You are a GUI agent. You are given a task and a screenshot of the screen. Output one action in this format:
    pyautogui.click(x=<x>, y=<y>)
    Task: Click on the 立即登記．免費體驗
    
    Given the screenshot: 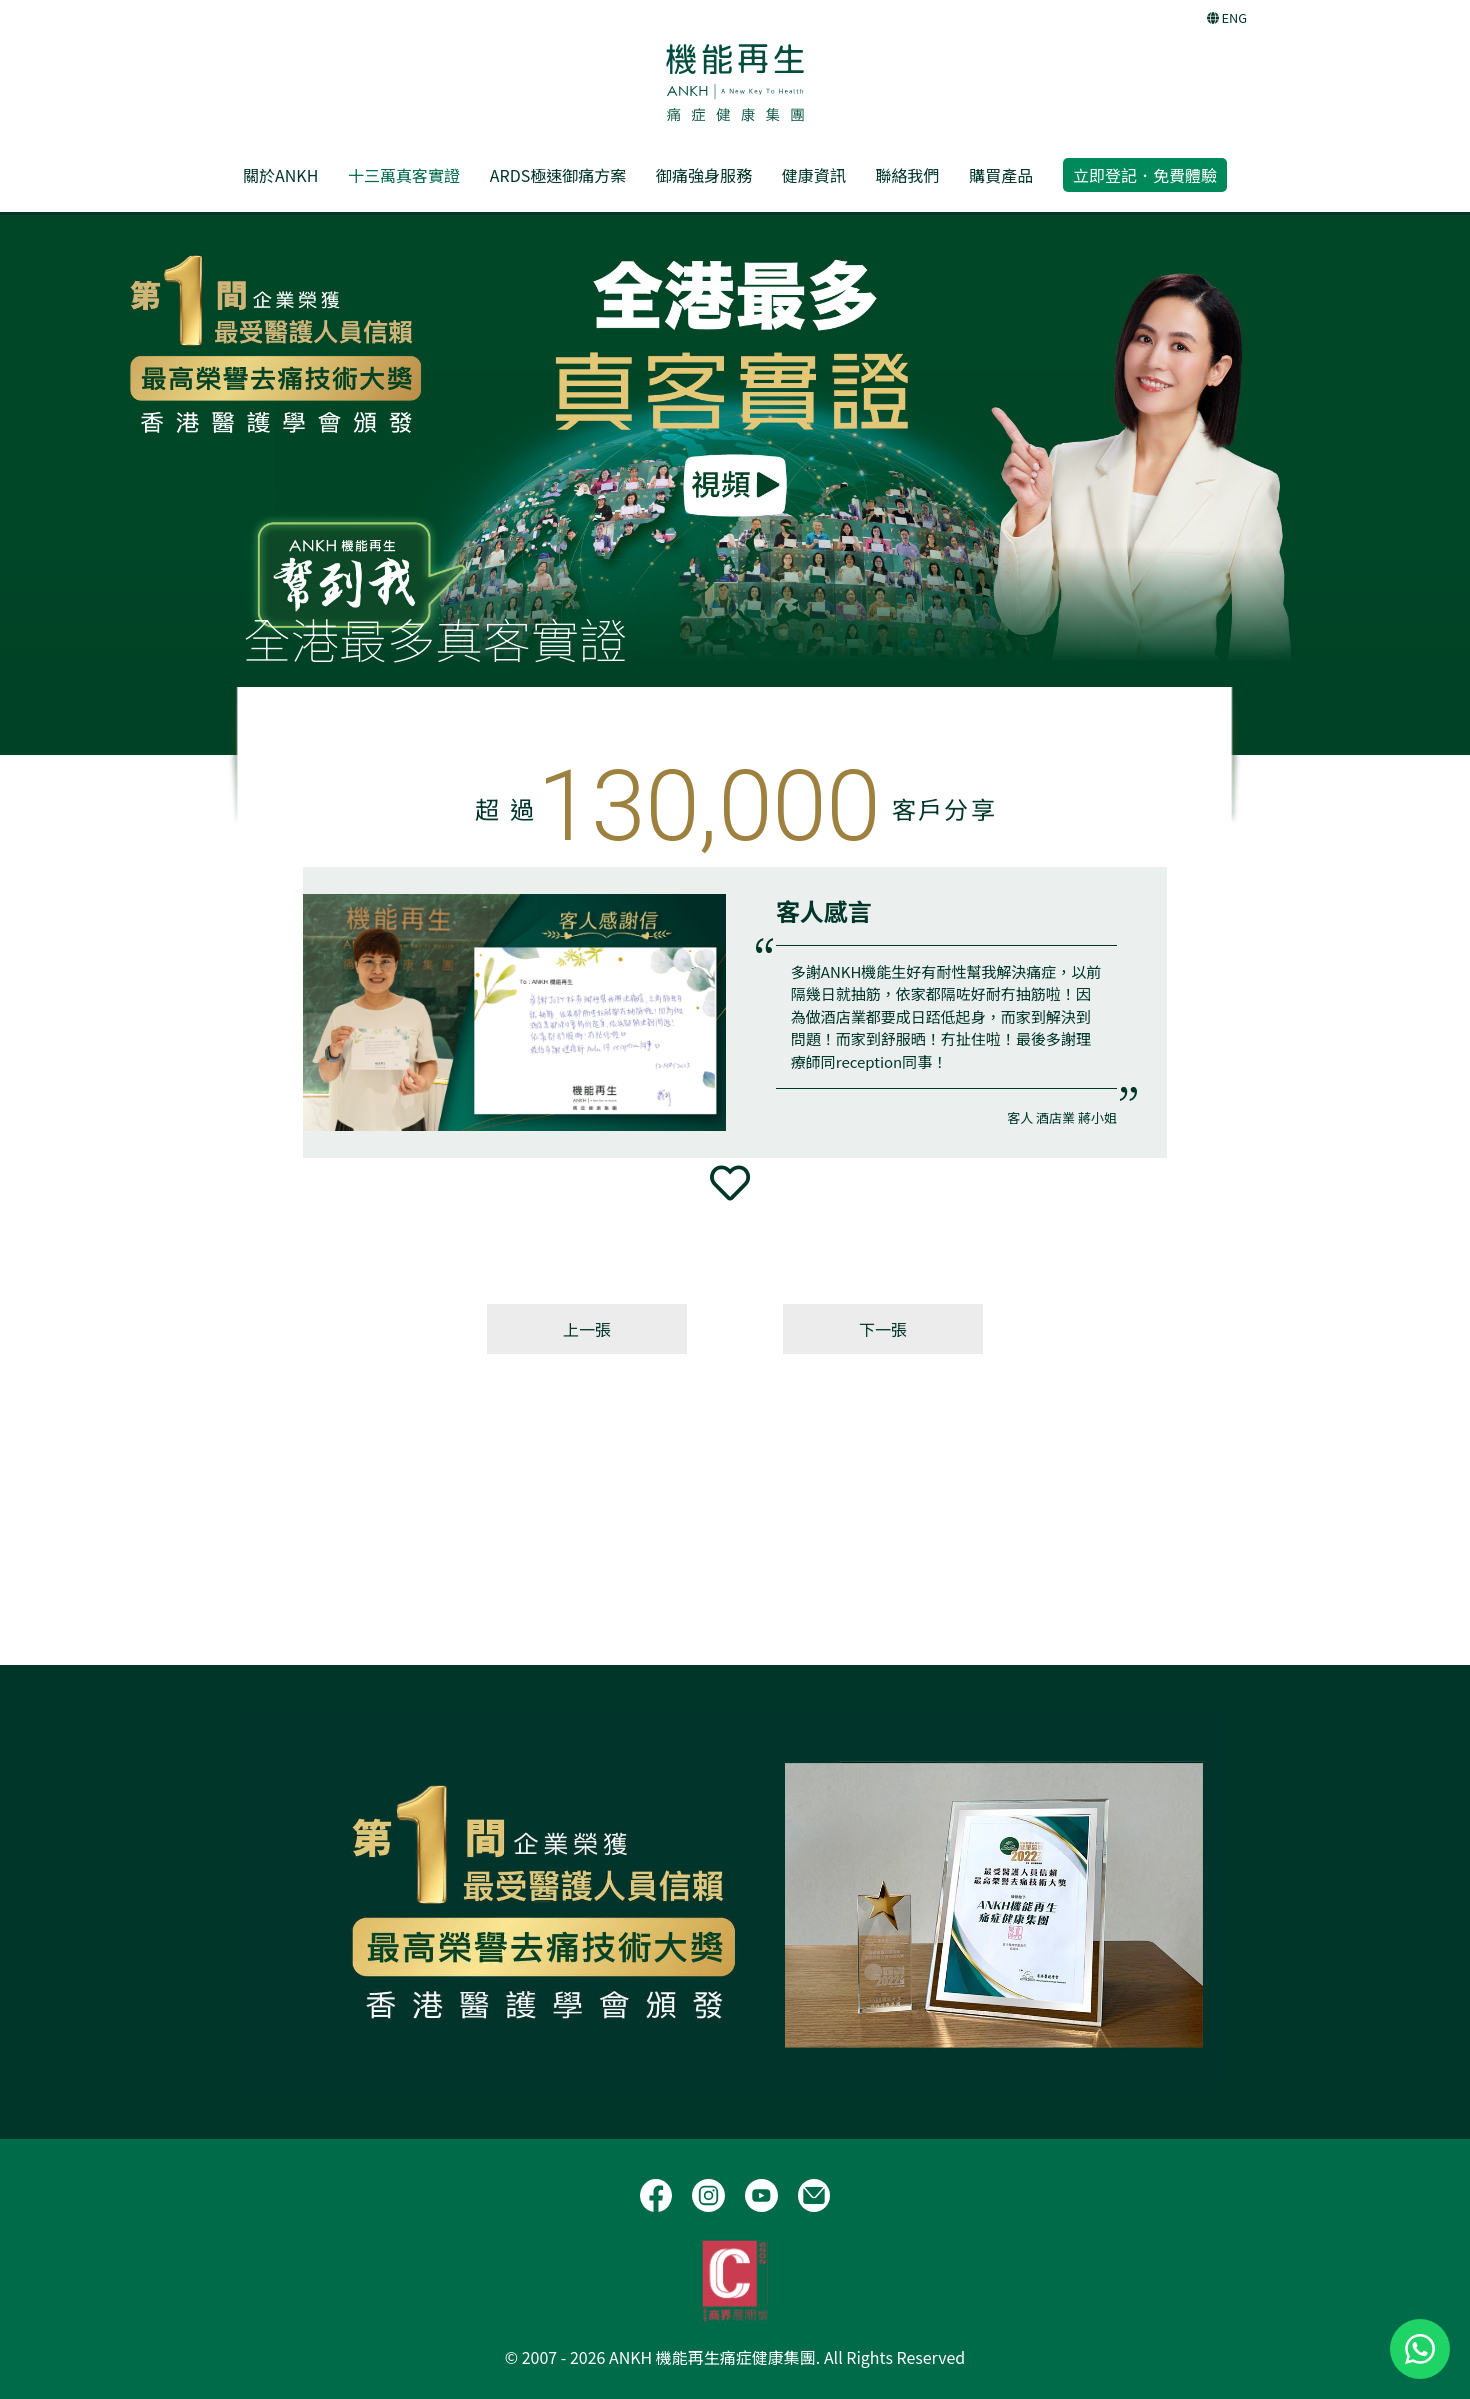 What is the action you would take?
    pyautogui.click(x=1145, y=175)
    